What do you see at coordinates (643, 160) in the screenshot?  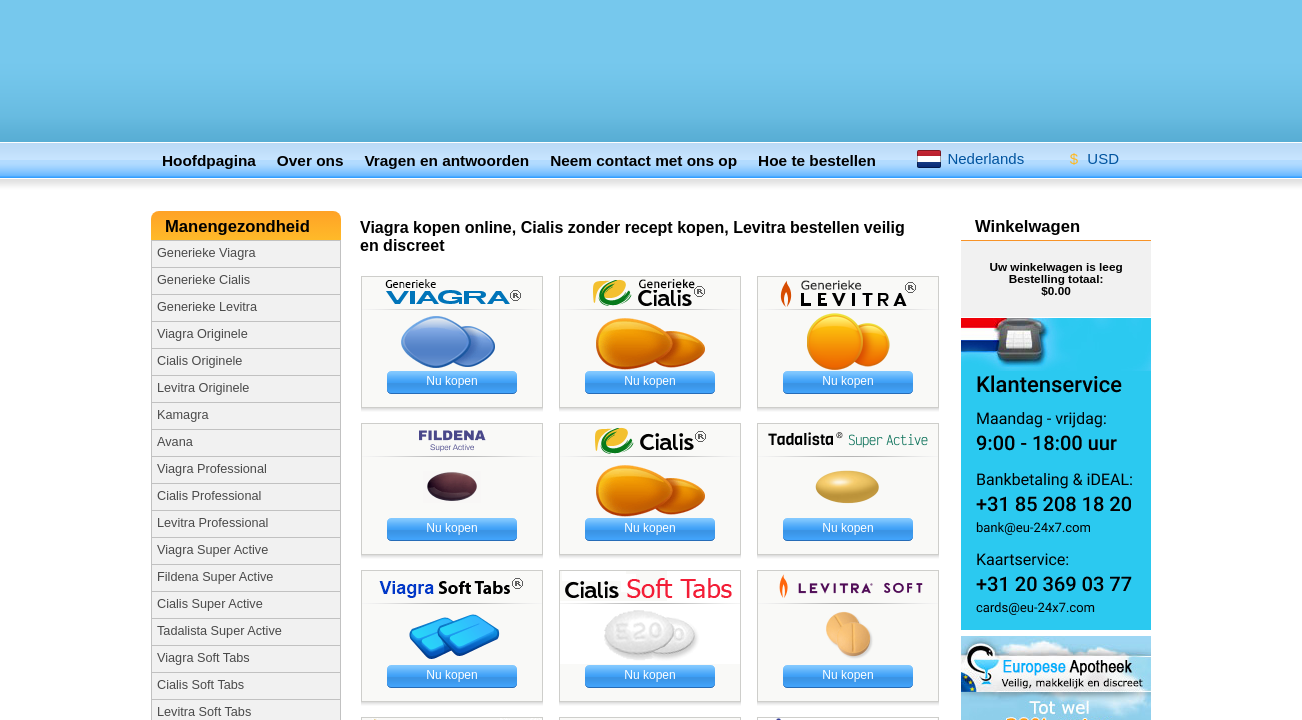 I see `Neem contact met ons op` at bounding box center [643, 160].